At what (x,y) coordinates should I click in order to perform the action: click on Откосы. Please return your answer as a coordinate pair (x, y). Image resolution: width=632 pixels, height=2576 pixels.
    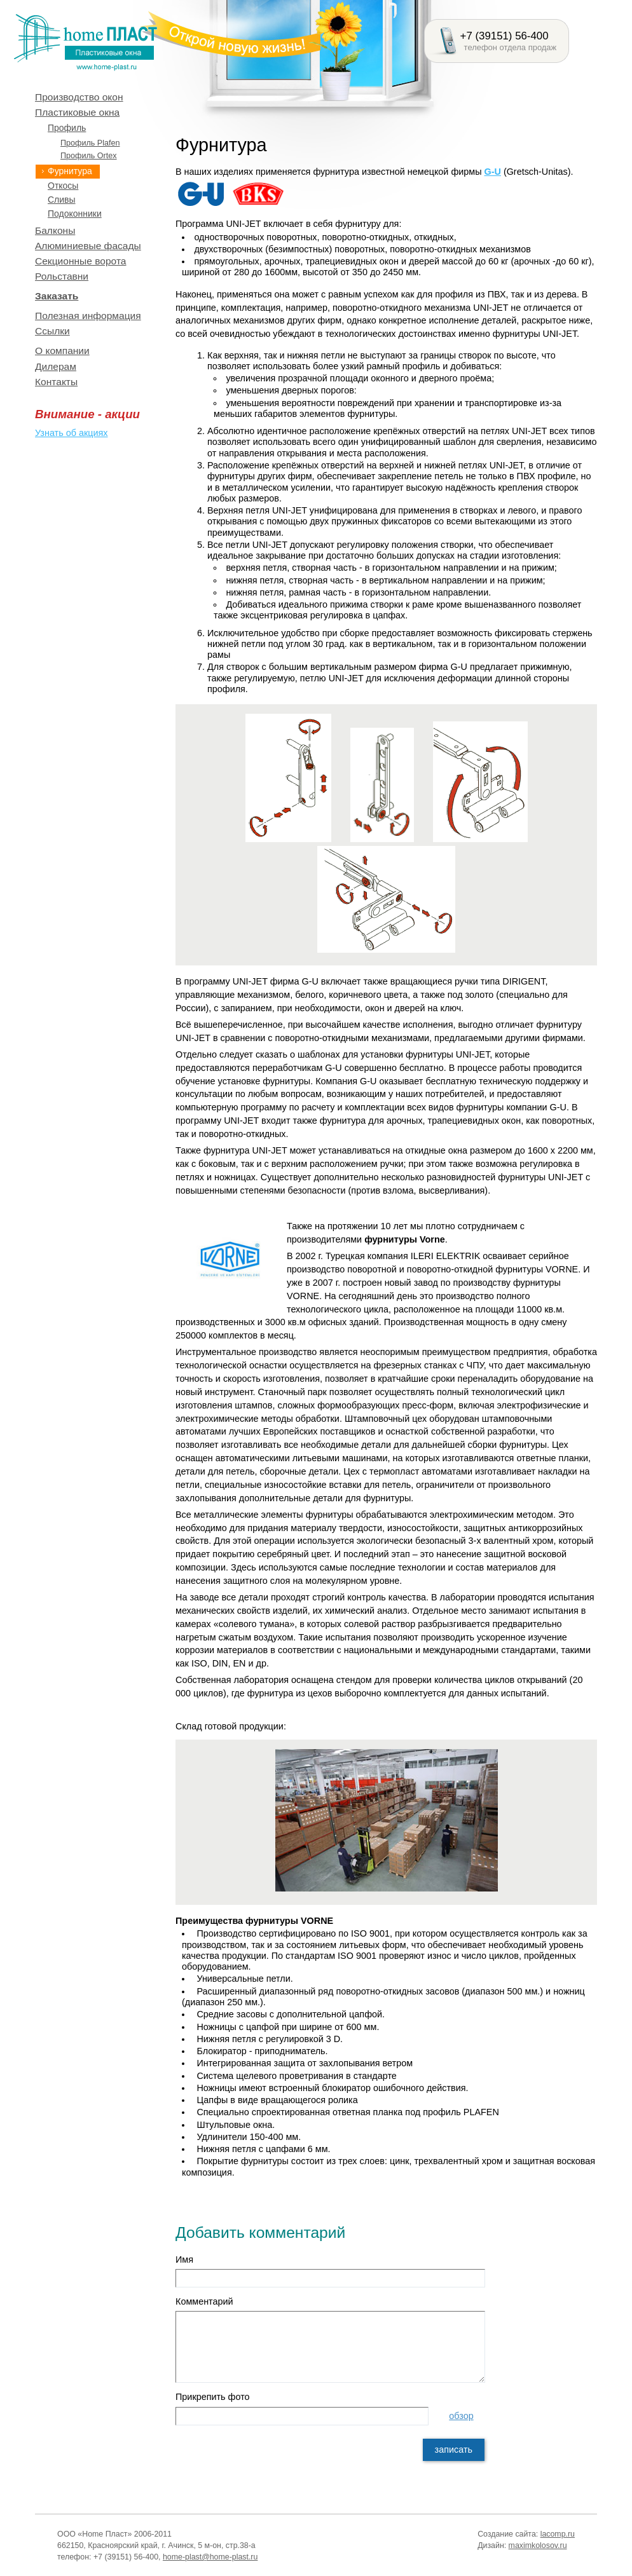
    Looking at the image, I should click on (63, 186).